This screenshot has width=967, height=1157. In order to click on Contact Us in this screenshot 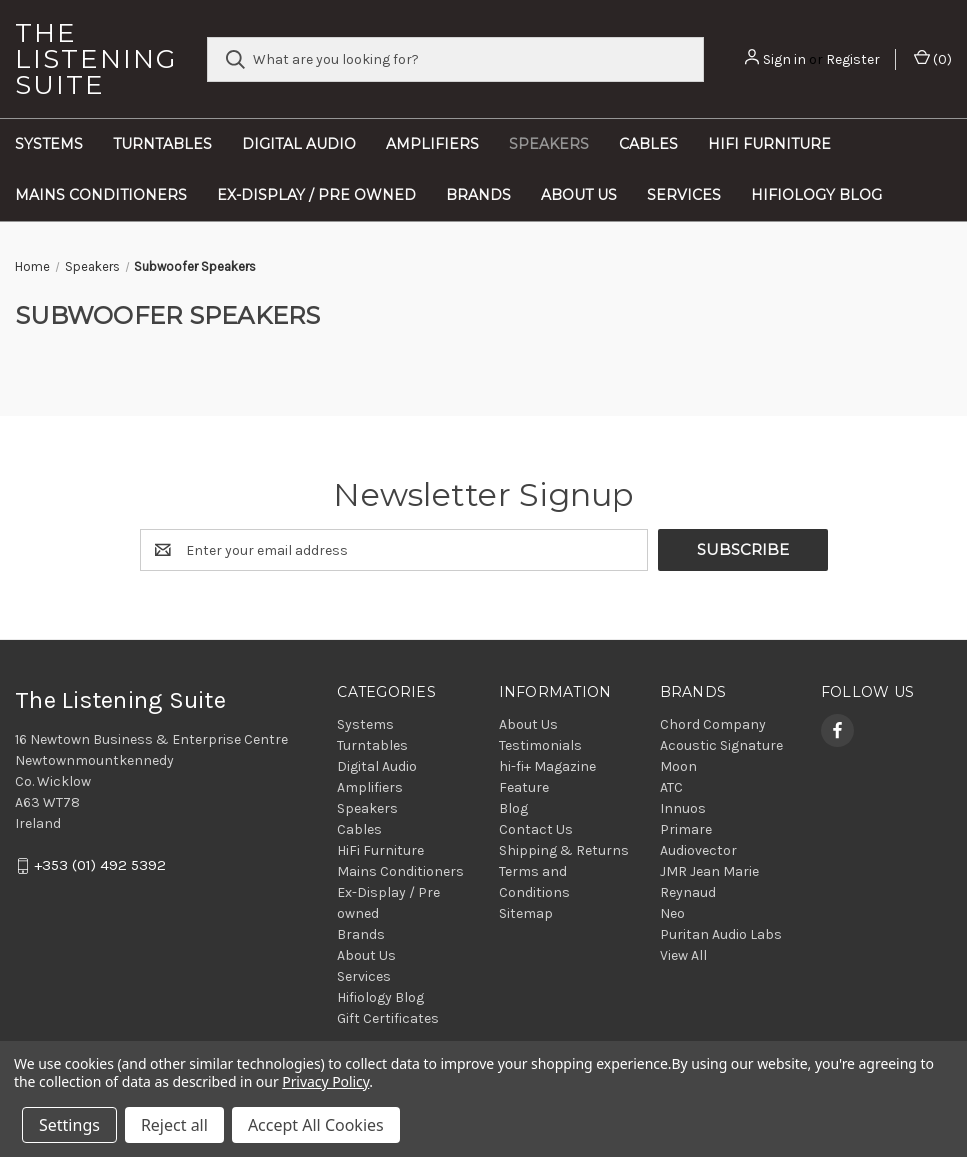, I will do `click(536, 829)`.